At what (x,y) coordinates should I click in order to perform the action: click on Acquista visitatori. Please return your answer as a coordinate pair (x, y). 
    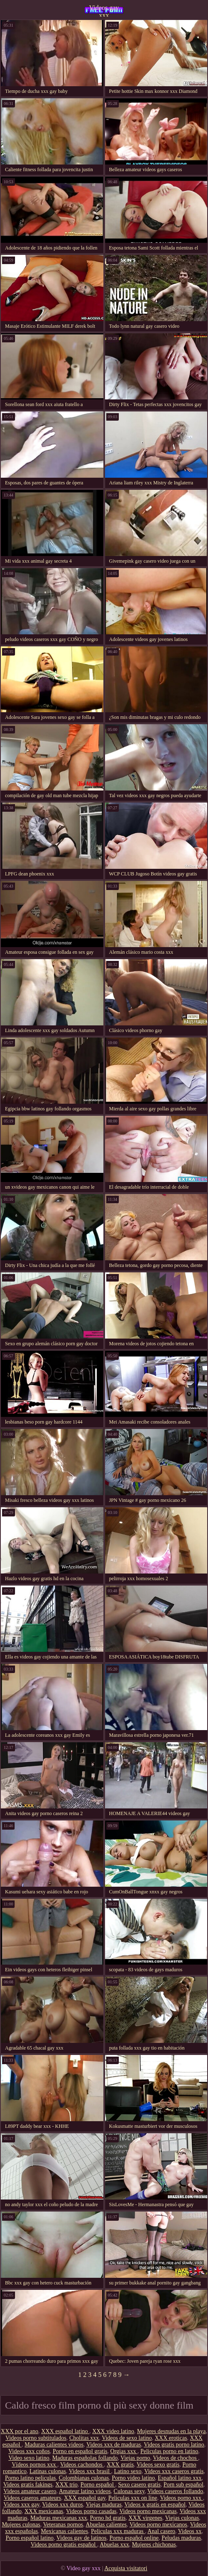
    Looking at the image, I should click on (125, 2568).